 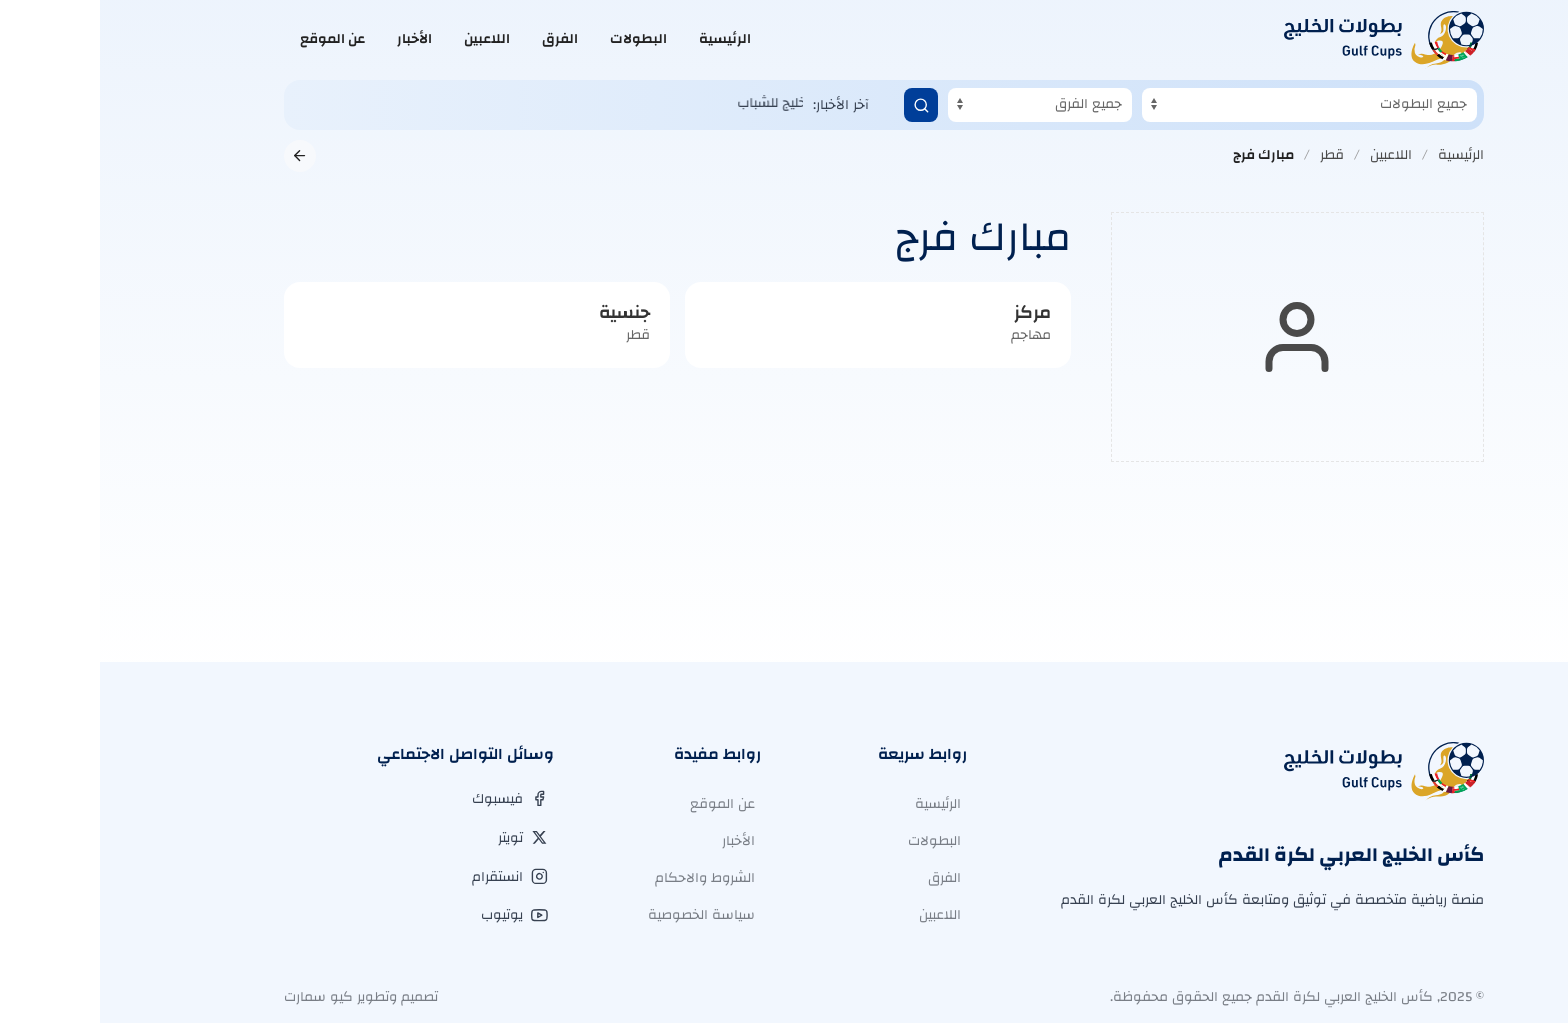 I want to click on البطولات, so click(x=538, y=39).